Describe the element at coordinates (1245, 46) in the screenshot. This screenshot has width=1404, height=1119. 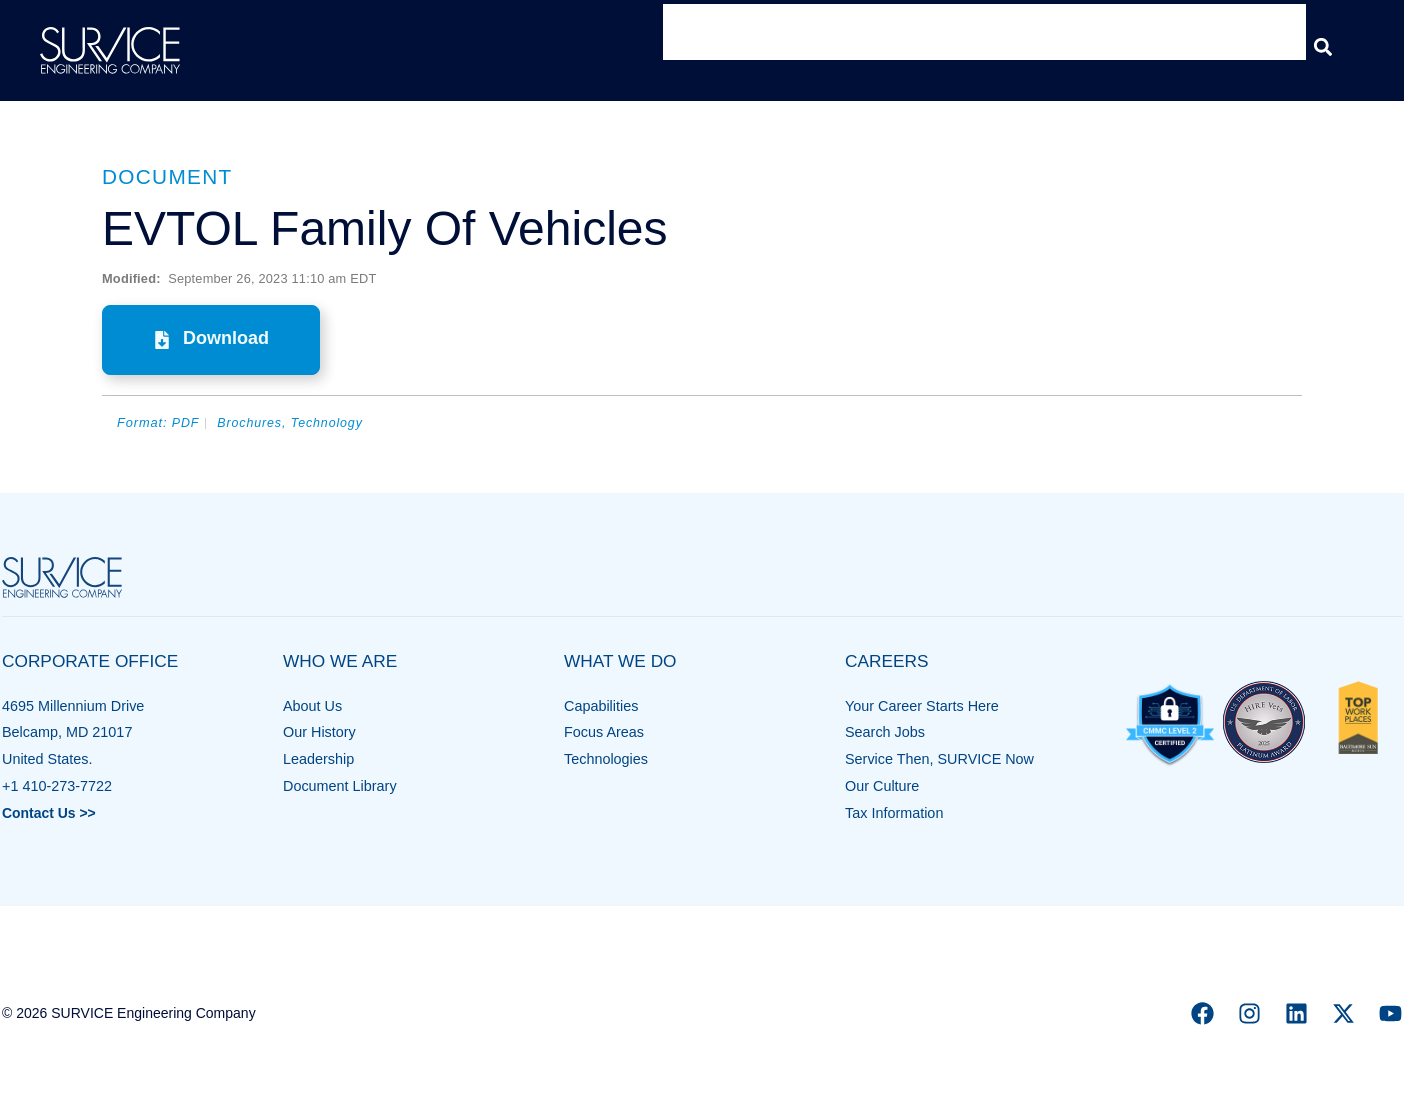
I see `Careers` at that location.